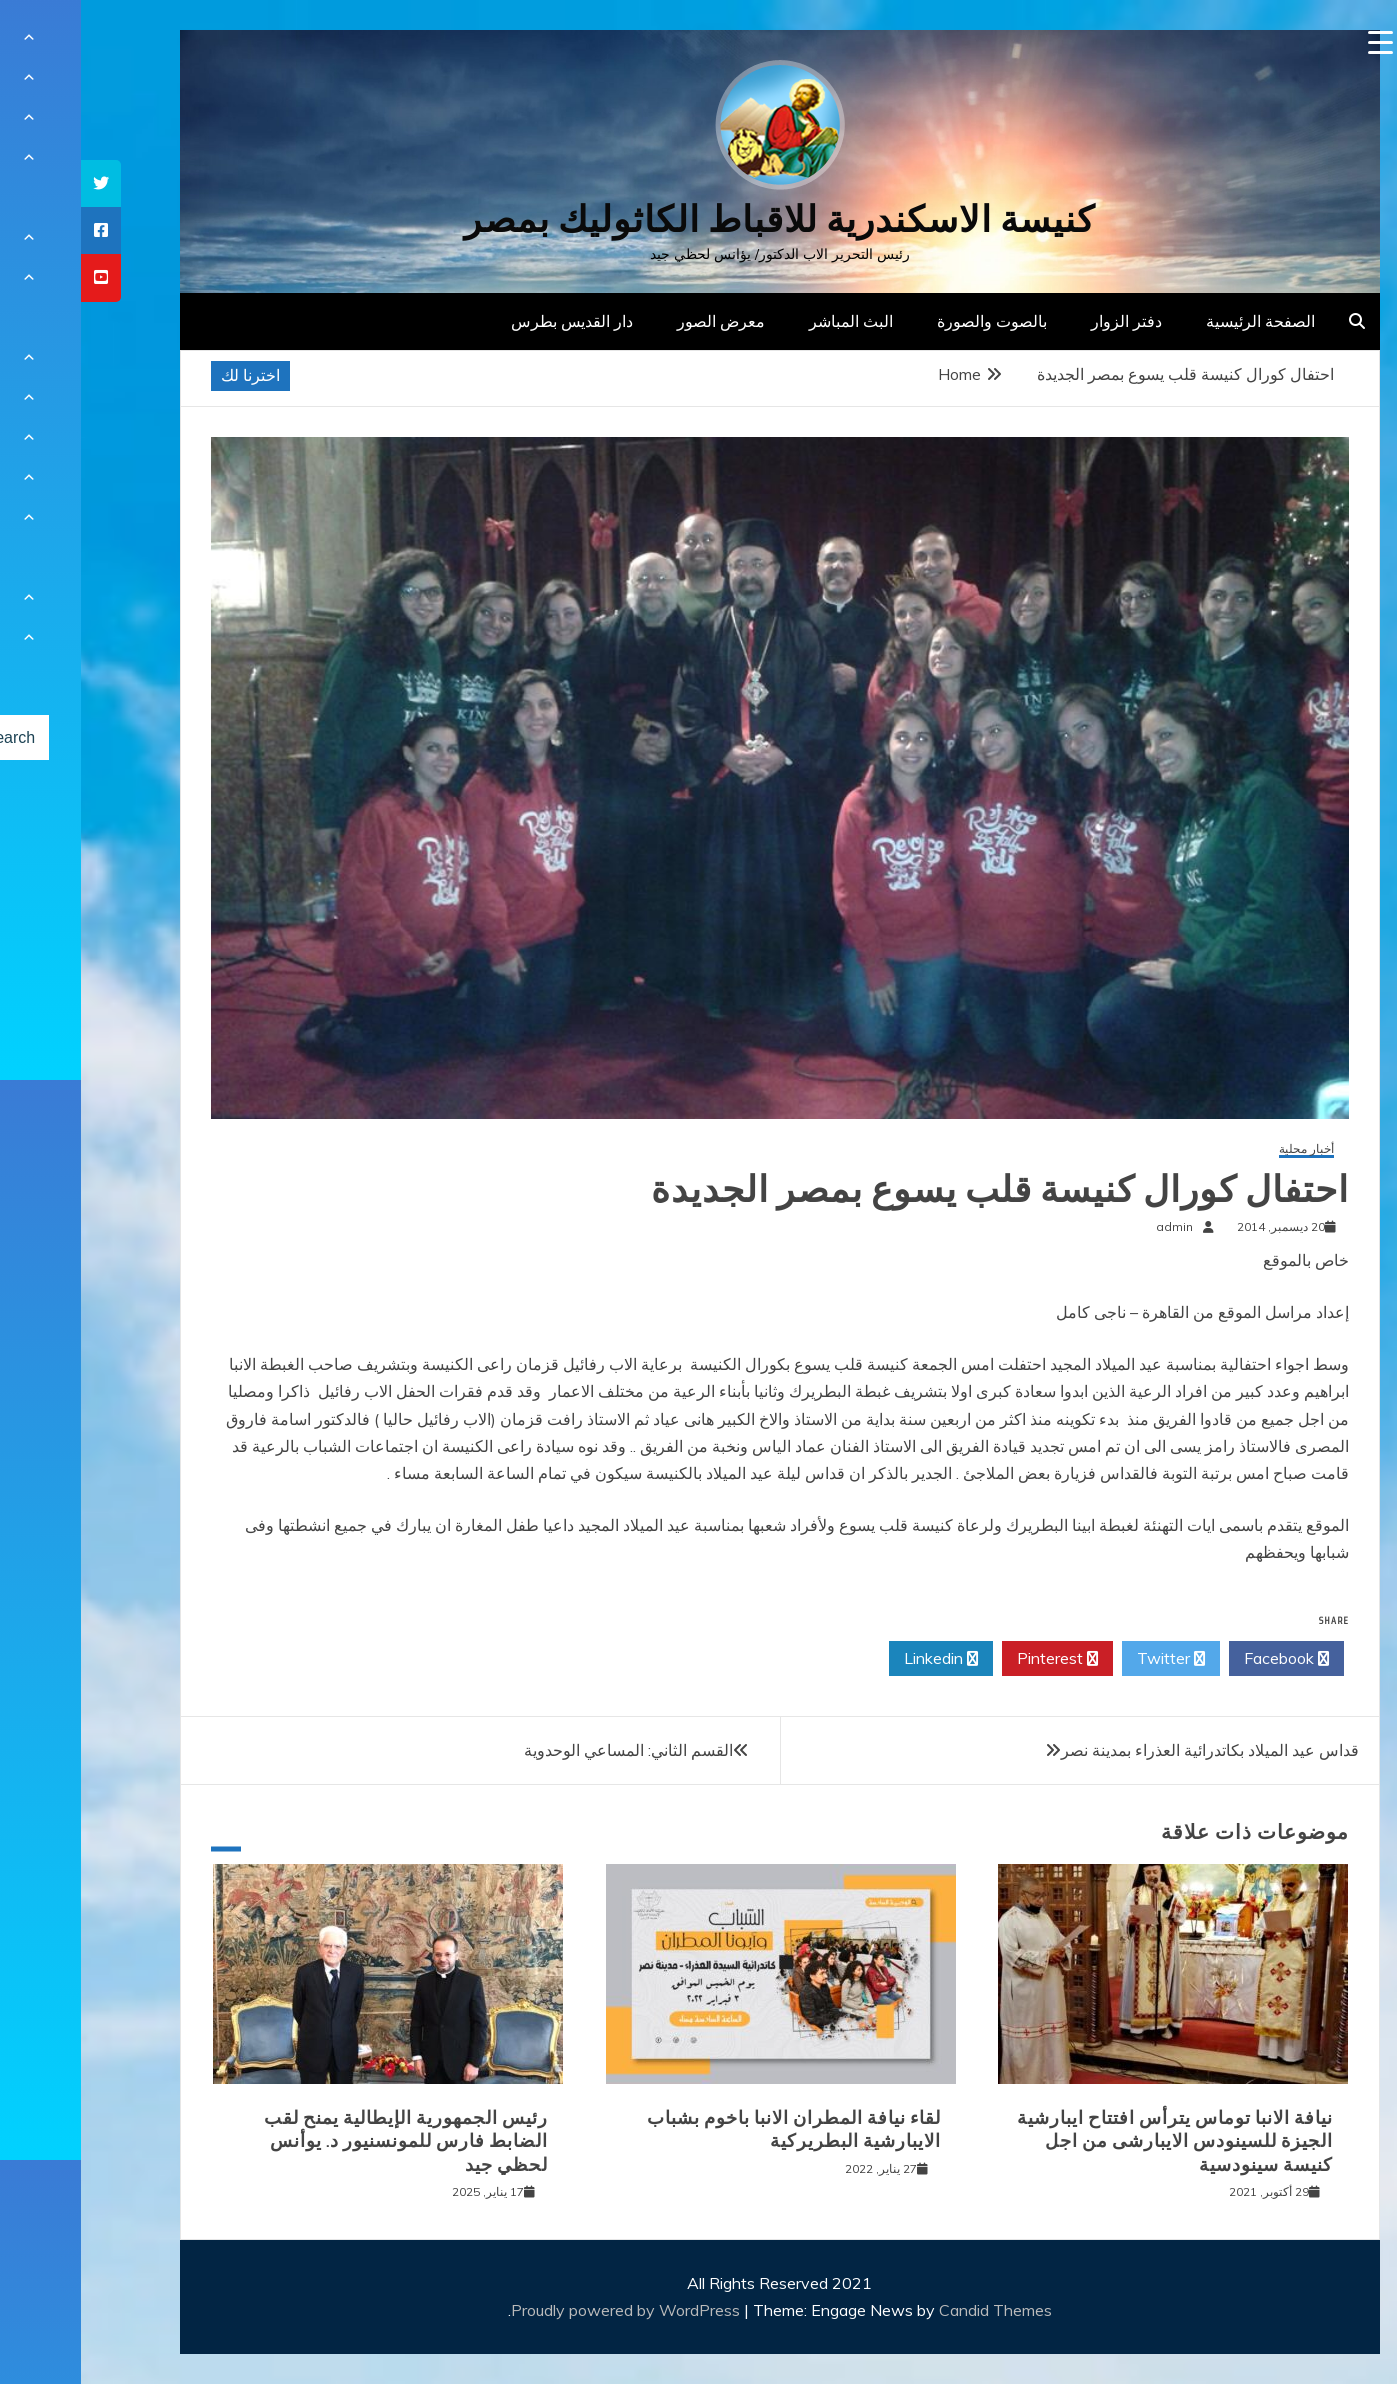 This screenshot has width=1397, height=2384. What do you see at coordinates (1090, 1659) in the screenshot?
I see `Twitter` at bounding box center [1090, 1659].